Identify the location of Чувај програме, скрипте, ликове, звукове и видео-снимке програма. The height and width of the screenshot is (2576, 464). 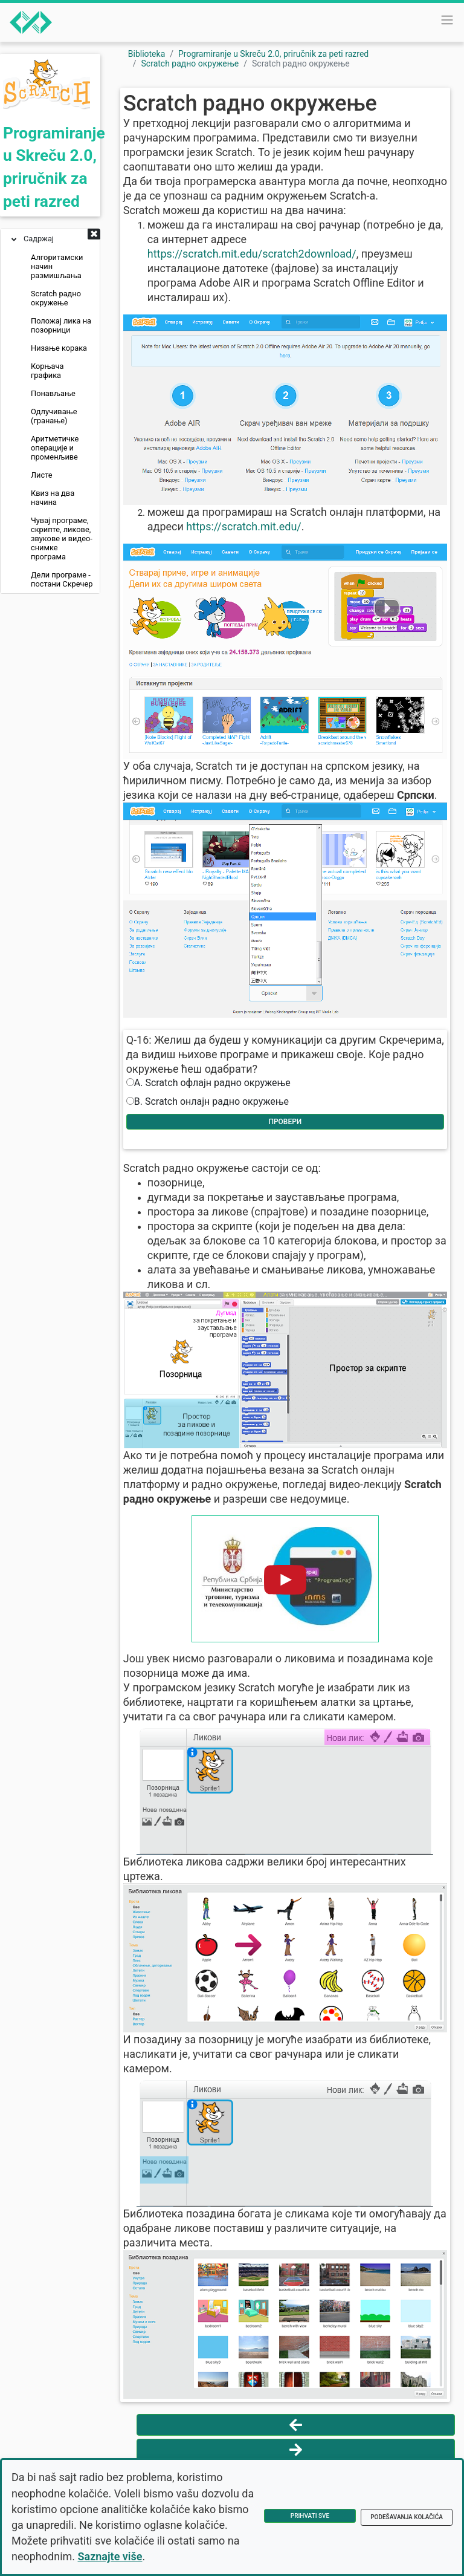
(61, 538).